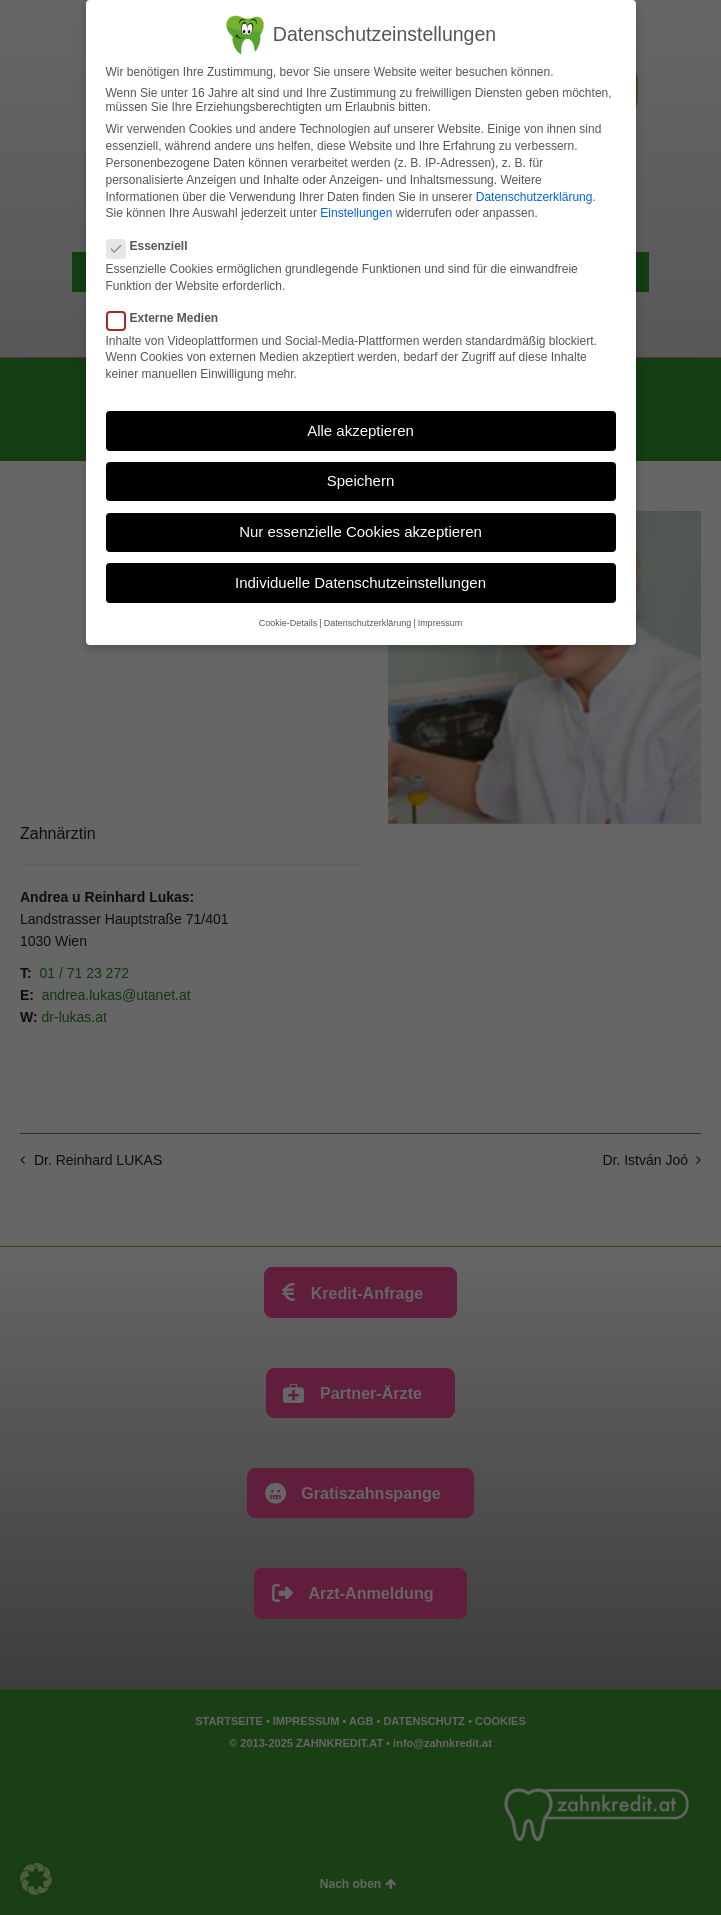 This screenshot has width=721, height=1915. Describe the element at coordinates (360, 582) in the screenshot. I see `Individuelle Datenschutzeinstellungen [button]` at that location.